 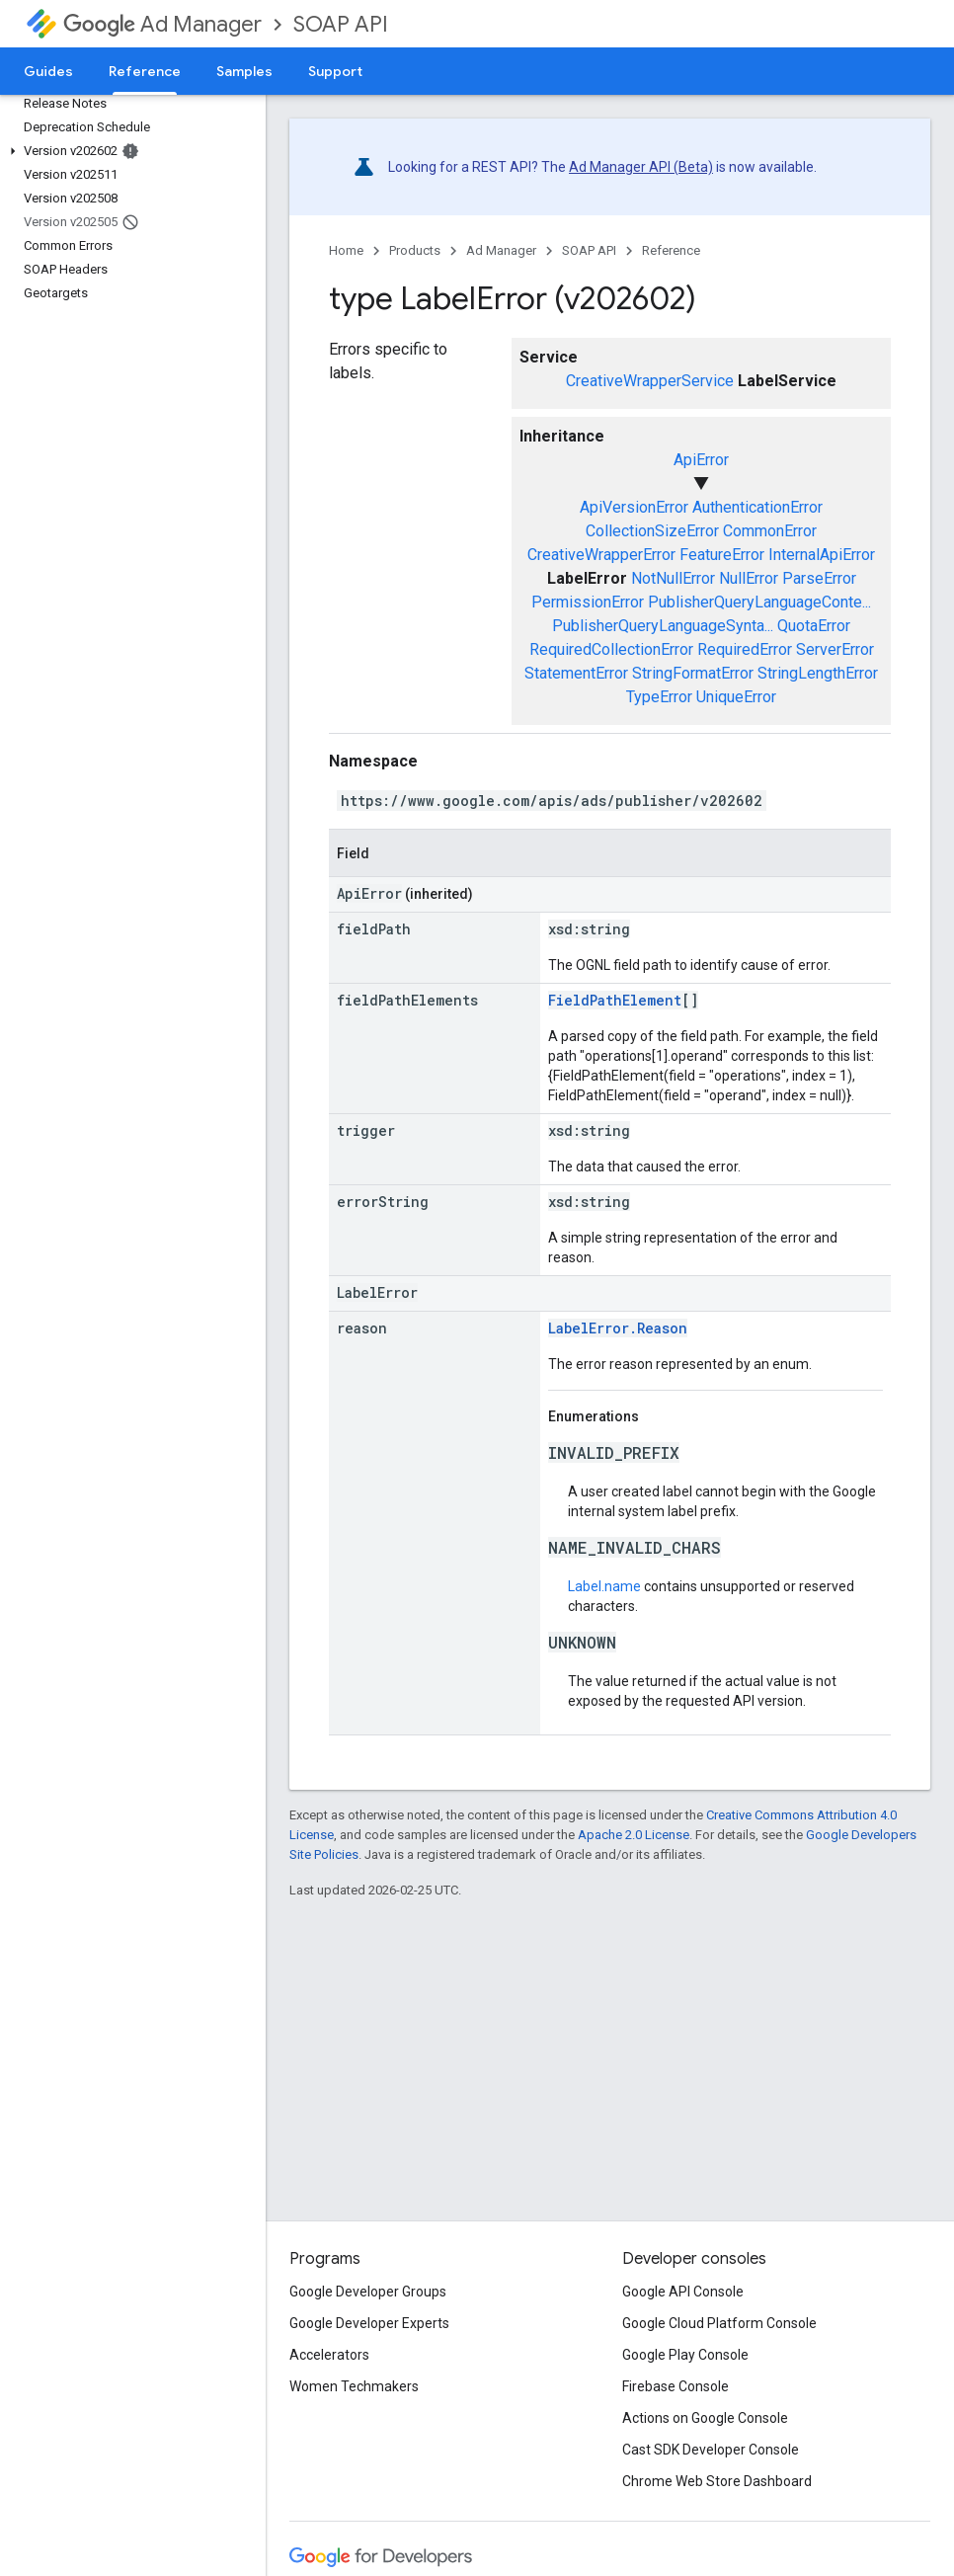 I want to click on Label.name, so click(x=604, y=1586).